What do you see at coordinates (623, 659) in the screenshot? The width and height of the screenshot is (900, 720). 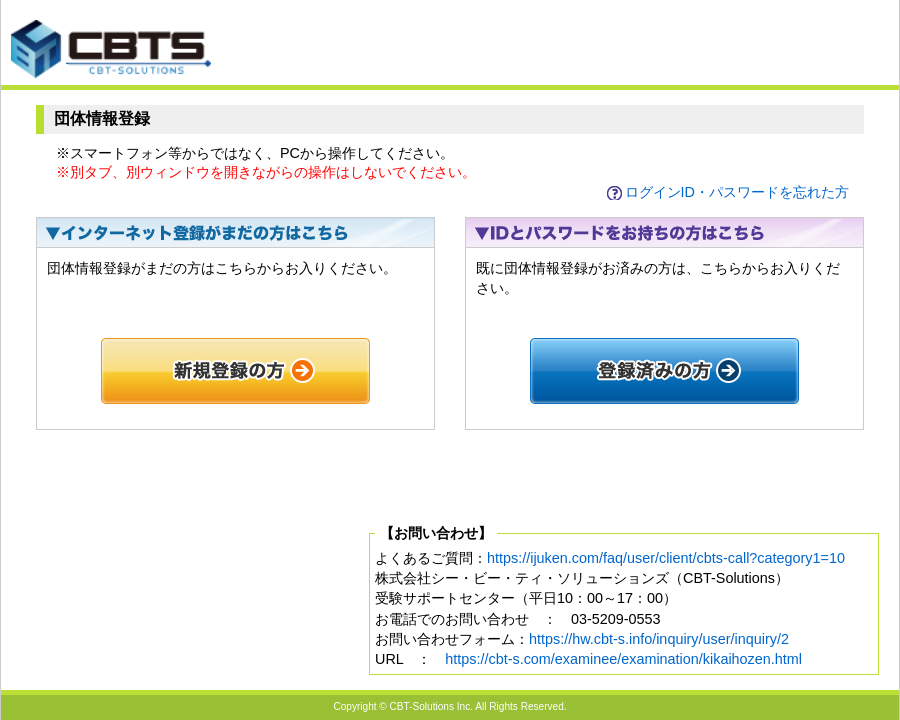 I see `https://cbt-s.com/examinee/examination/kikaihozen.html` at bounding box center [623, 659].